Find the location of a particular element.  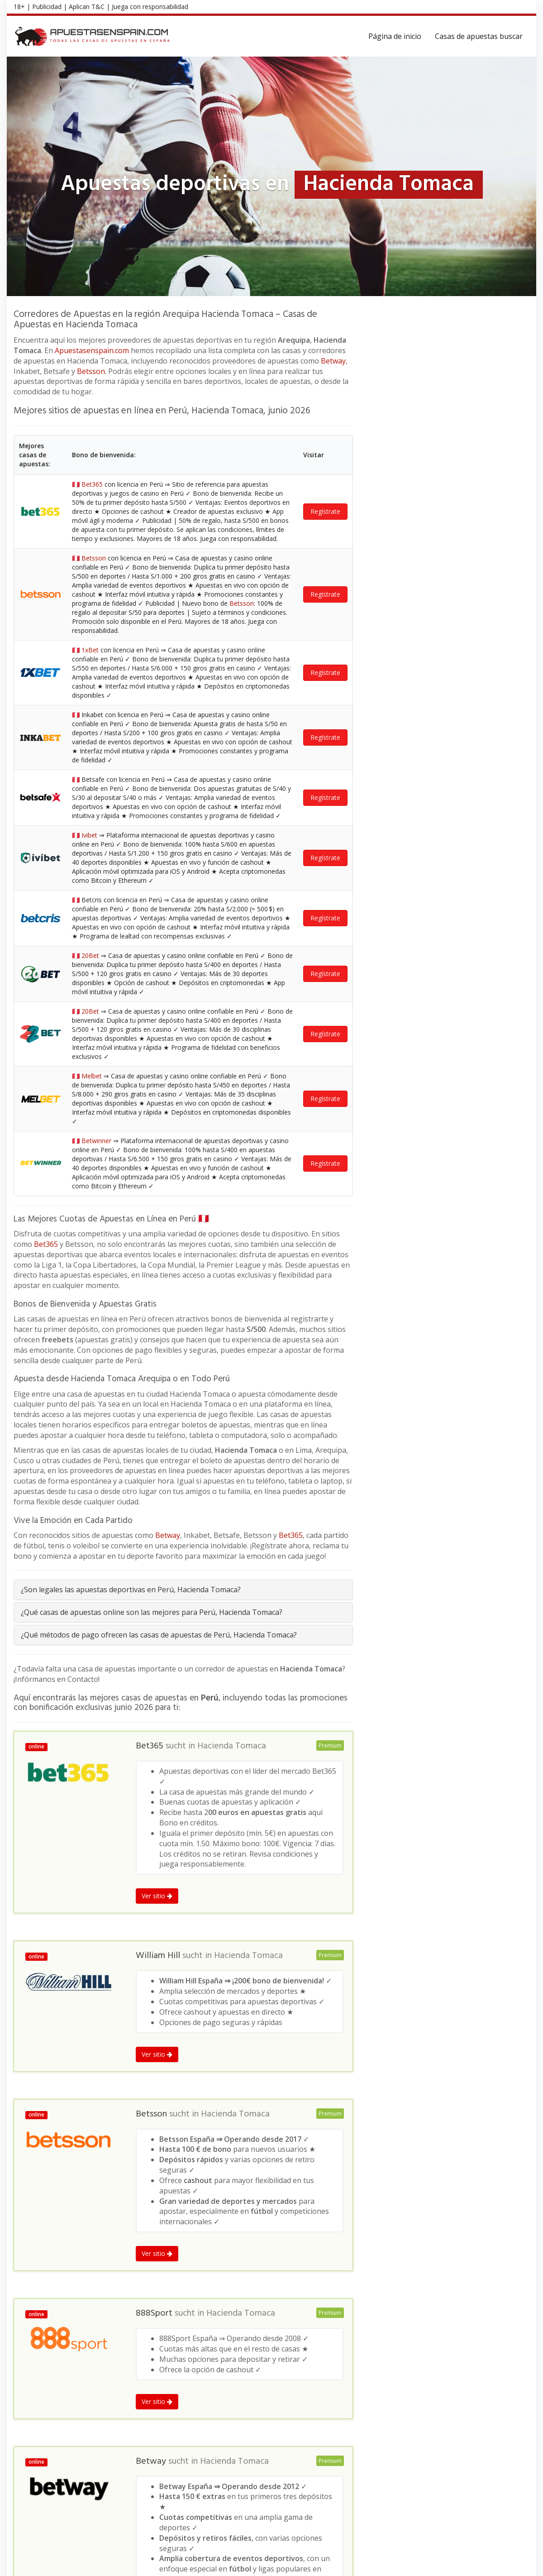

Bet365 is located at coordinates (46, 619).